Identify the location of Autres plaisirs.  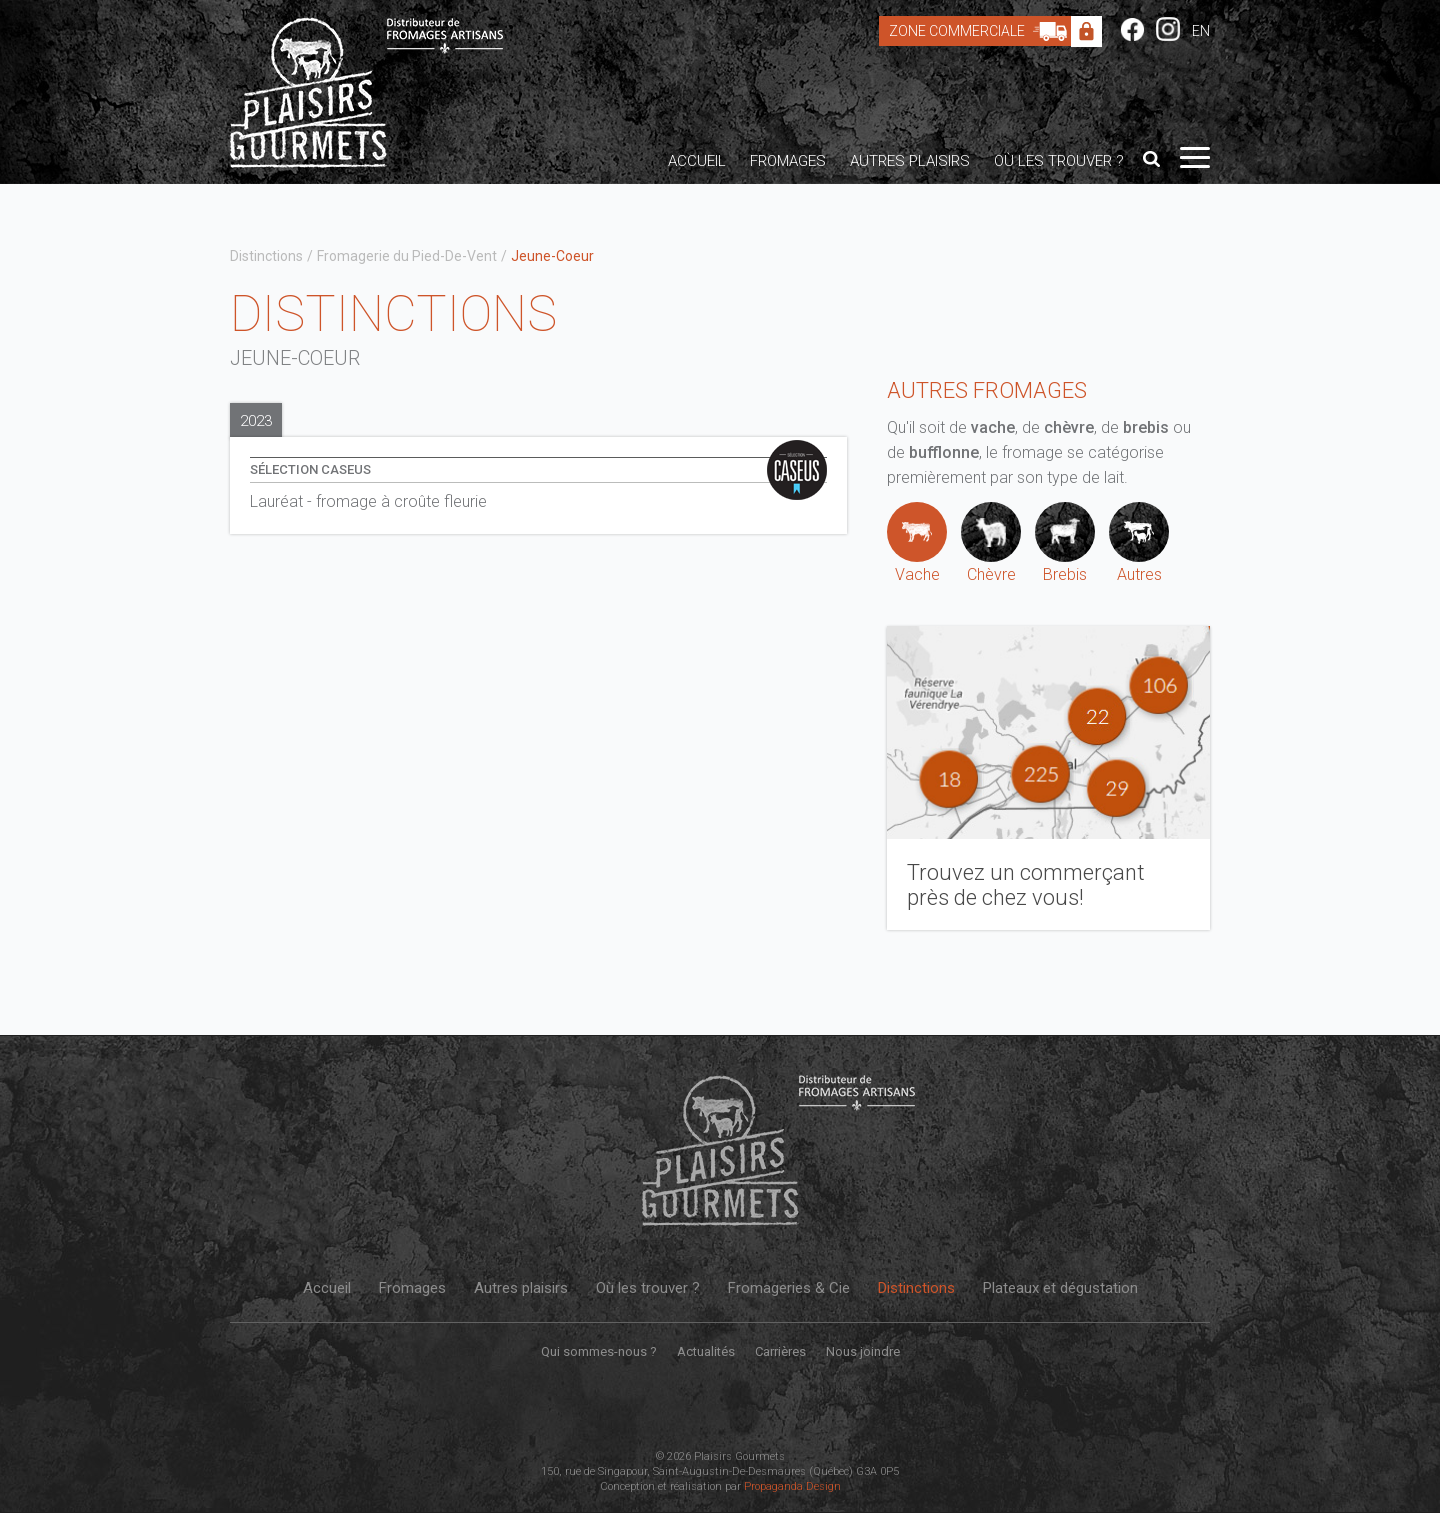
(910, 161).